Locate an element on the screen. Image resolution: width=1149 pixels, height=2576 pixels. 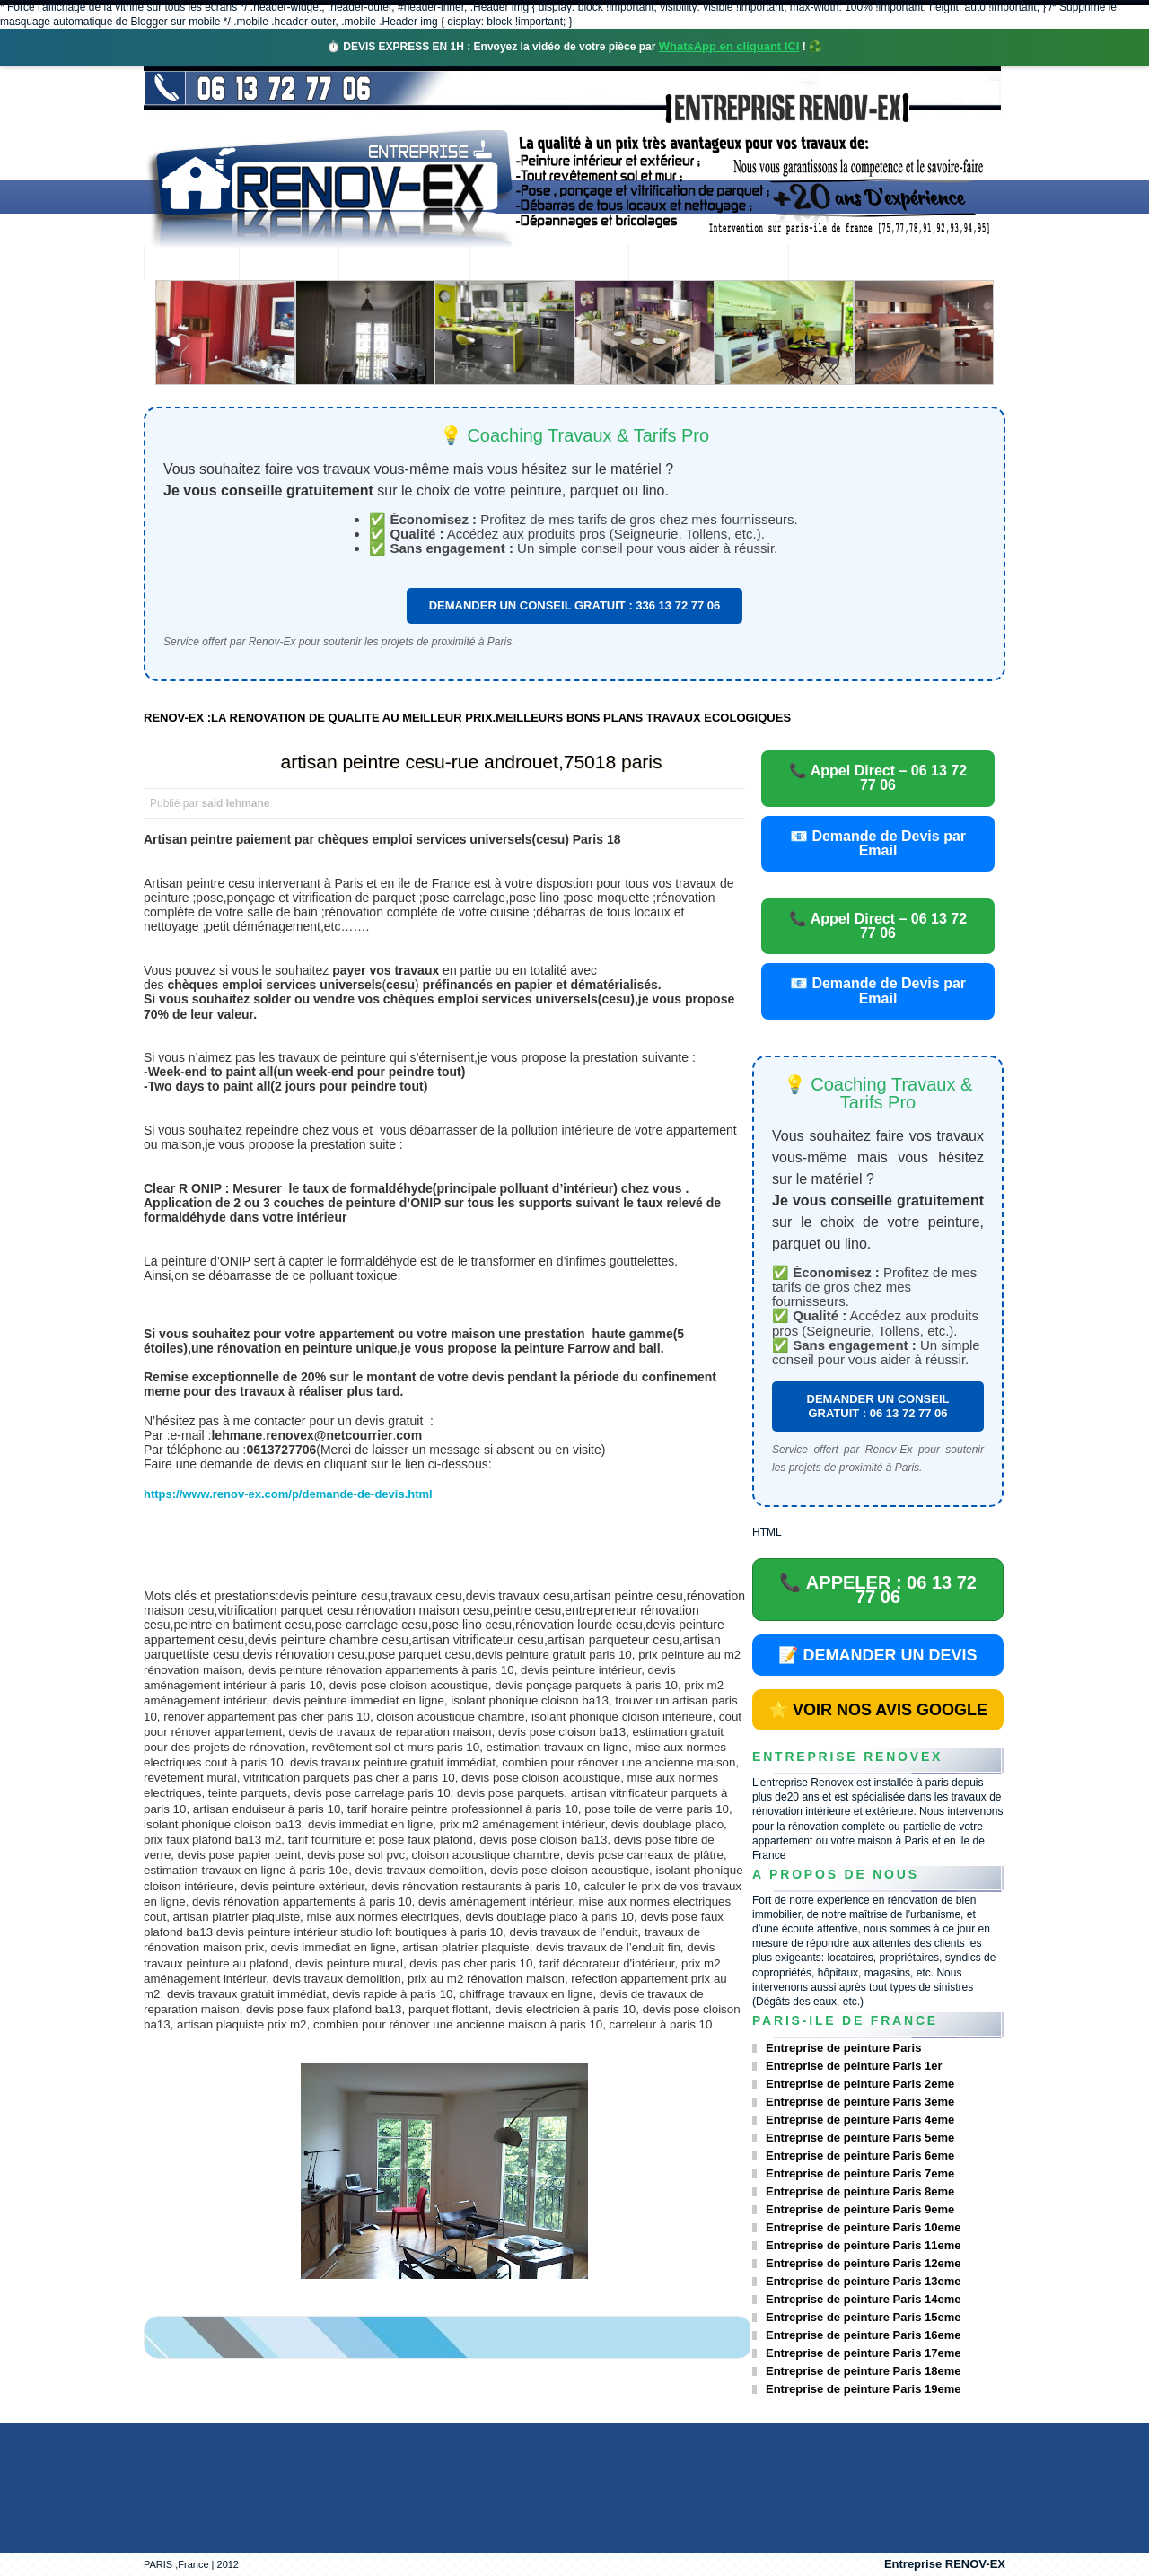
Entreprise de peinture Paris 1er is located at coordinates (854, 2065).